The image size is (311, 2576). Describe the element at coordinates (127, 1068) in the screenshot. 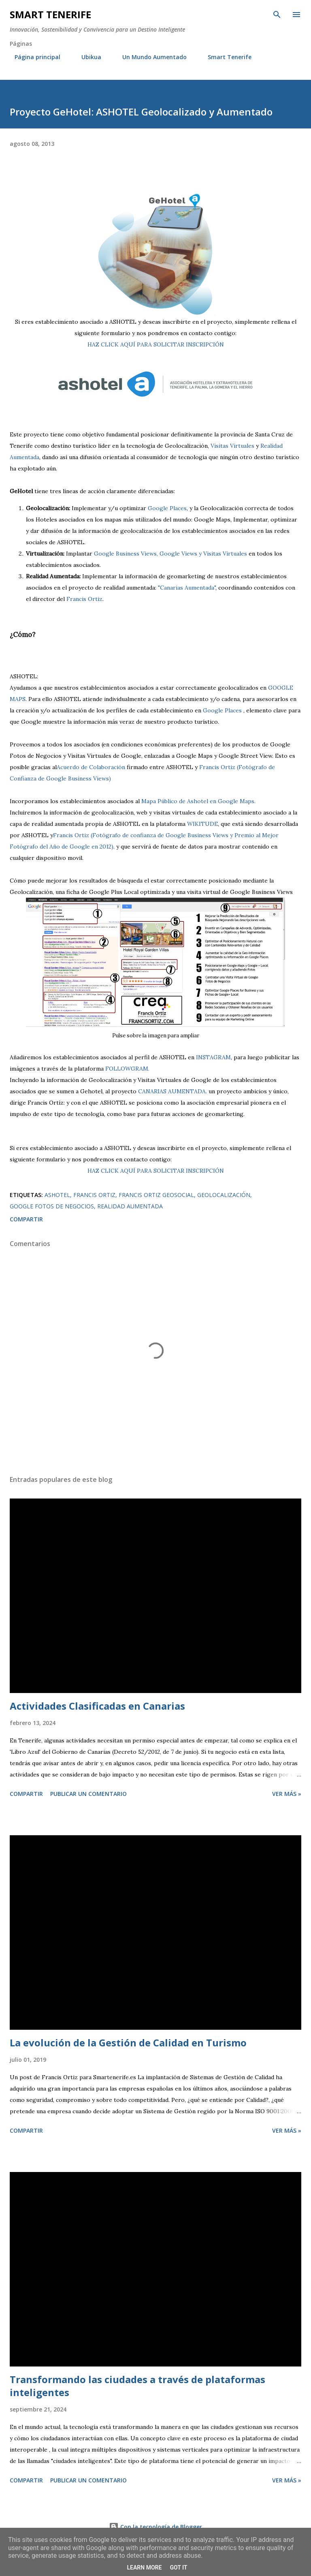

I see `FOLLOWGRAM.` at that location.